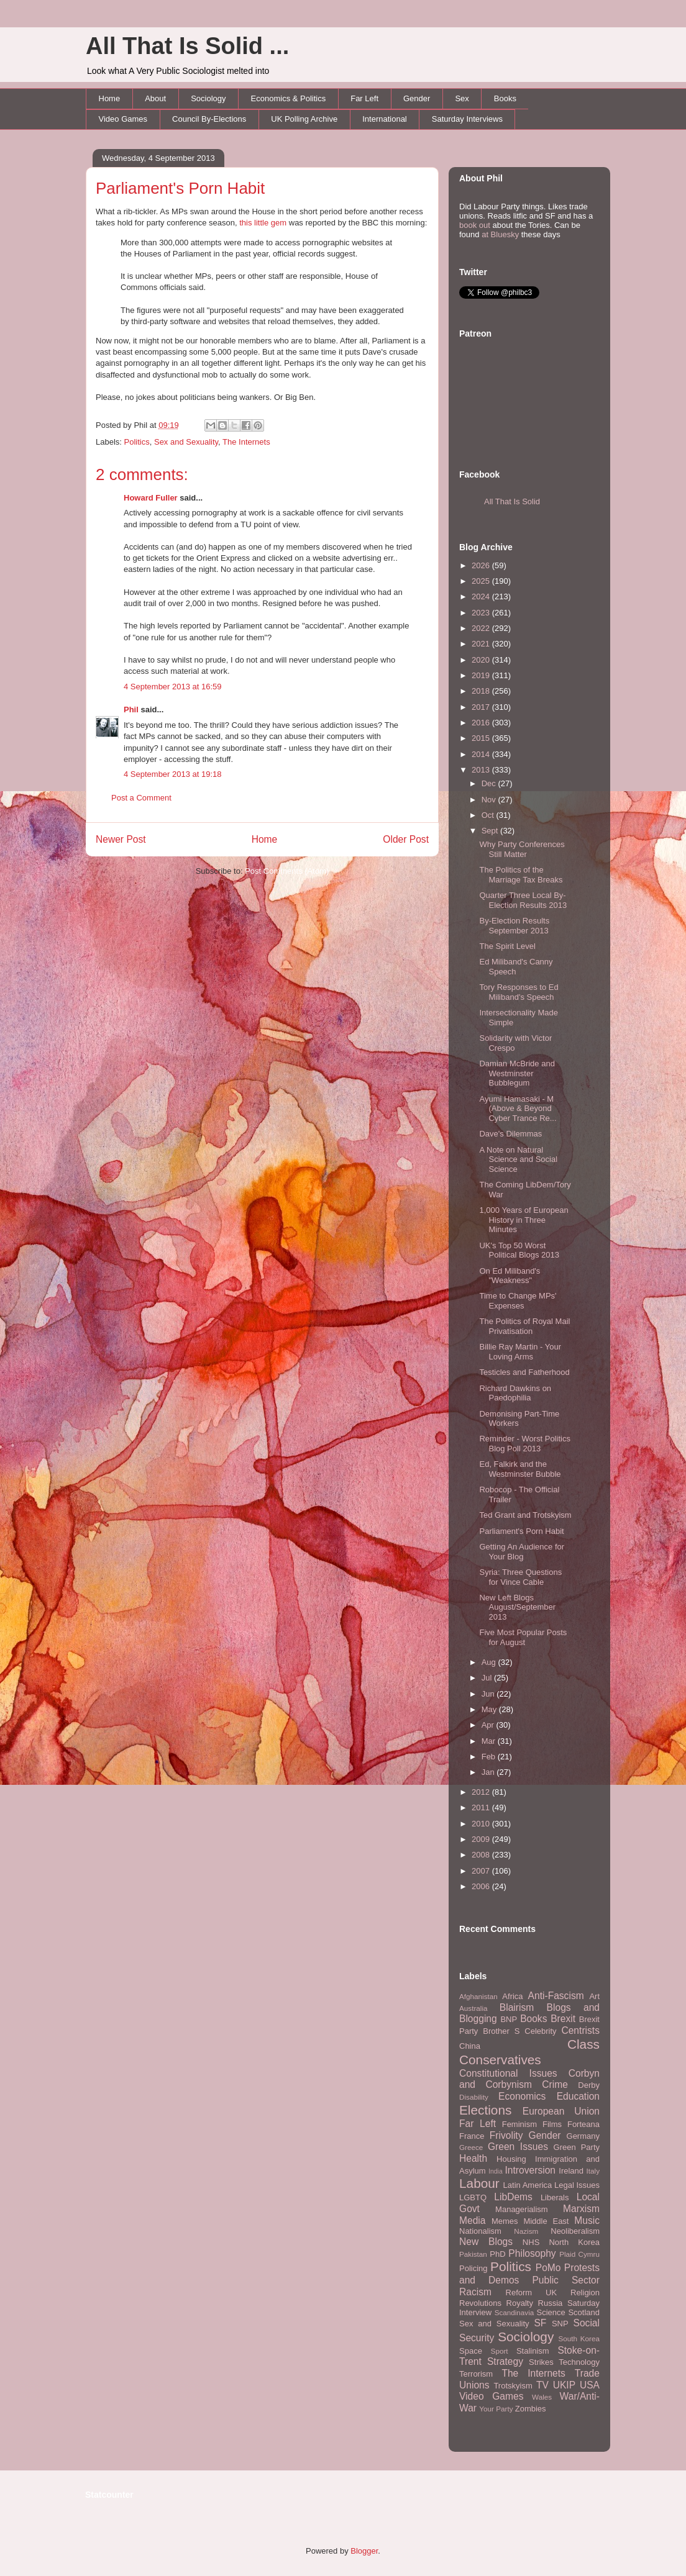 This screenshot has width=686, height=2576. What do you see at coordinates (589, 2085) in the screenshot?
I see `Derby` at bounding box center [589, 2085].